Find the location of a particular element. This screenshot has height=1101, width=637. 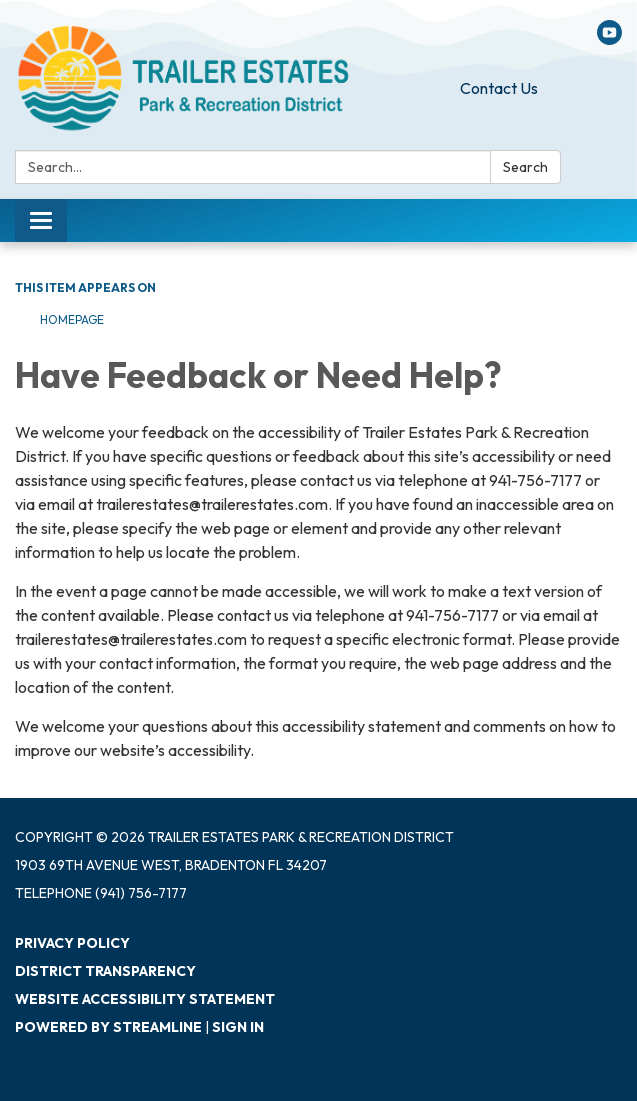

District Transparency is located at coordinates (105, 971).